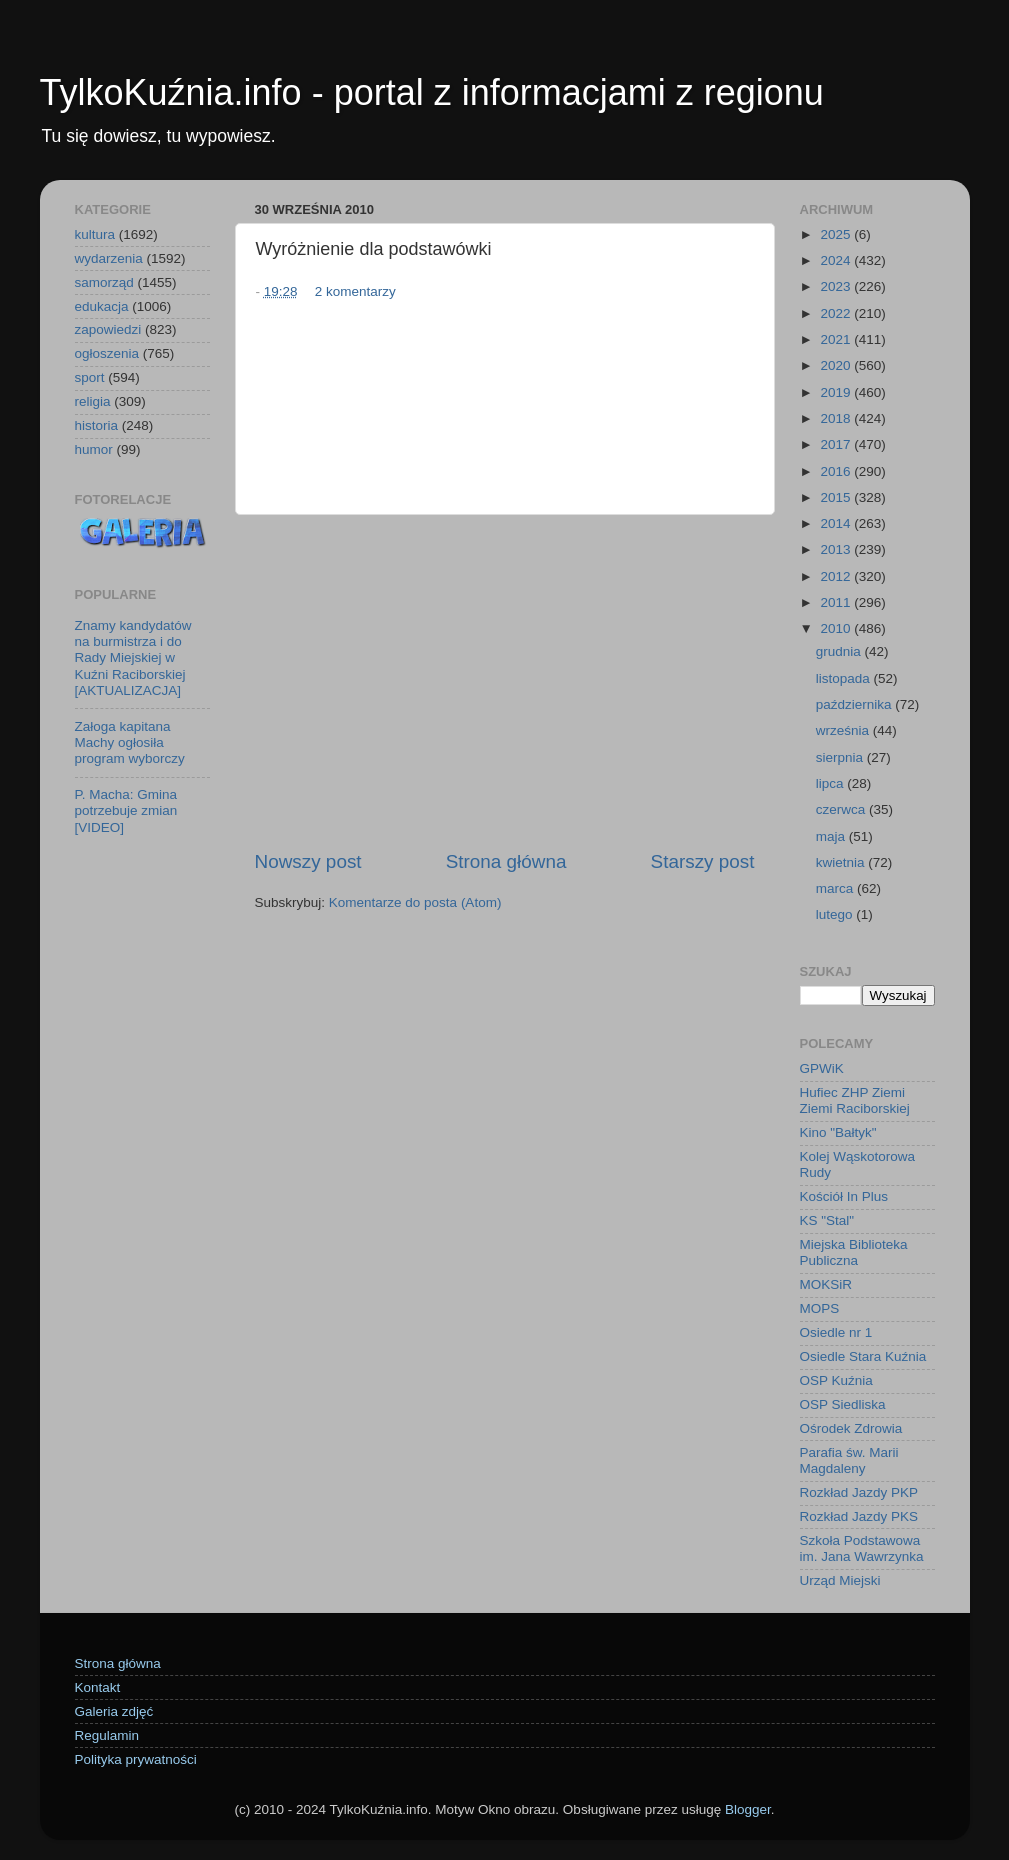 This screenshot has height=1860, width=1009. What do you see at coordinates (855, 1100) in the screenshot?
I see `Hufiec ZHP Ziemi Ziemi Raciborskiej` at bounding box center [855, 1100].